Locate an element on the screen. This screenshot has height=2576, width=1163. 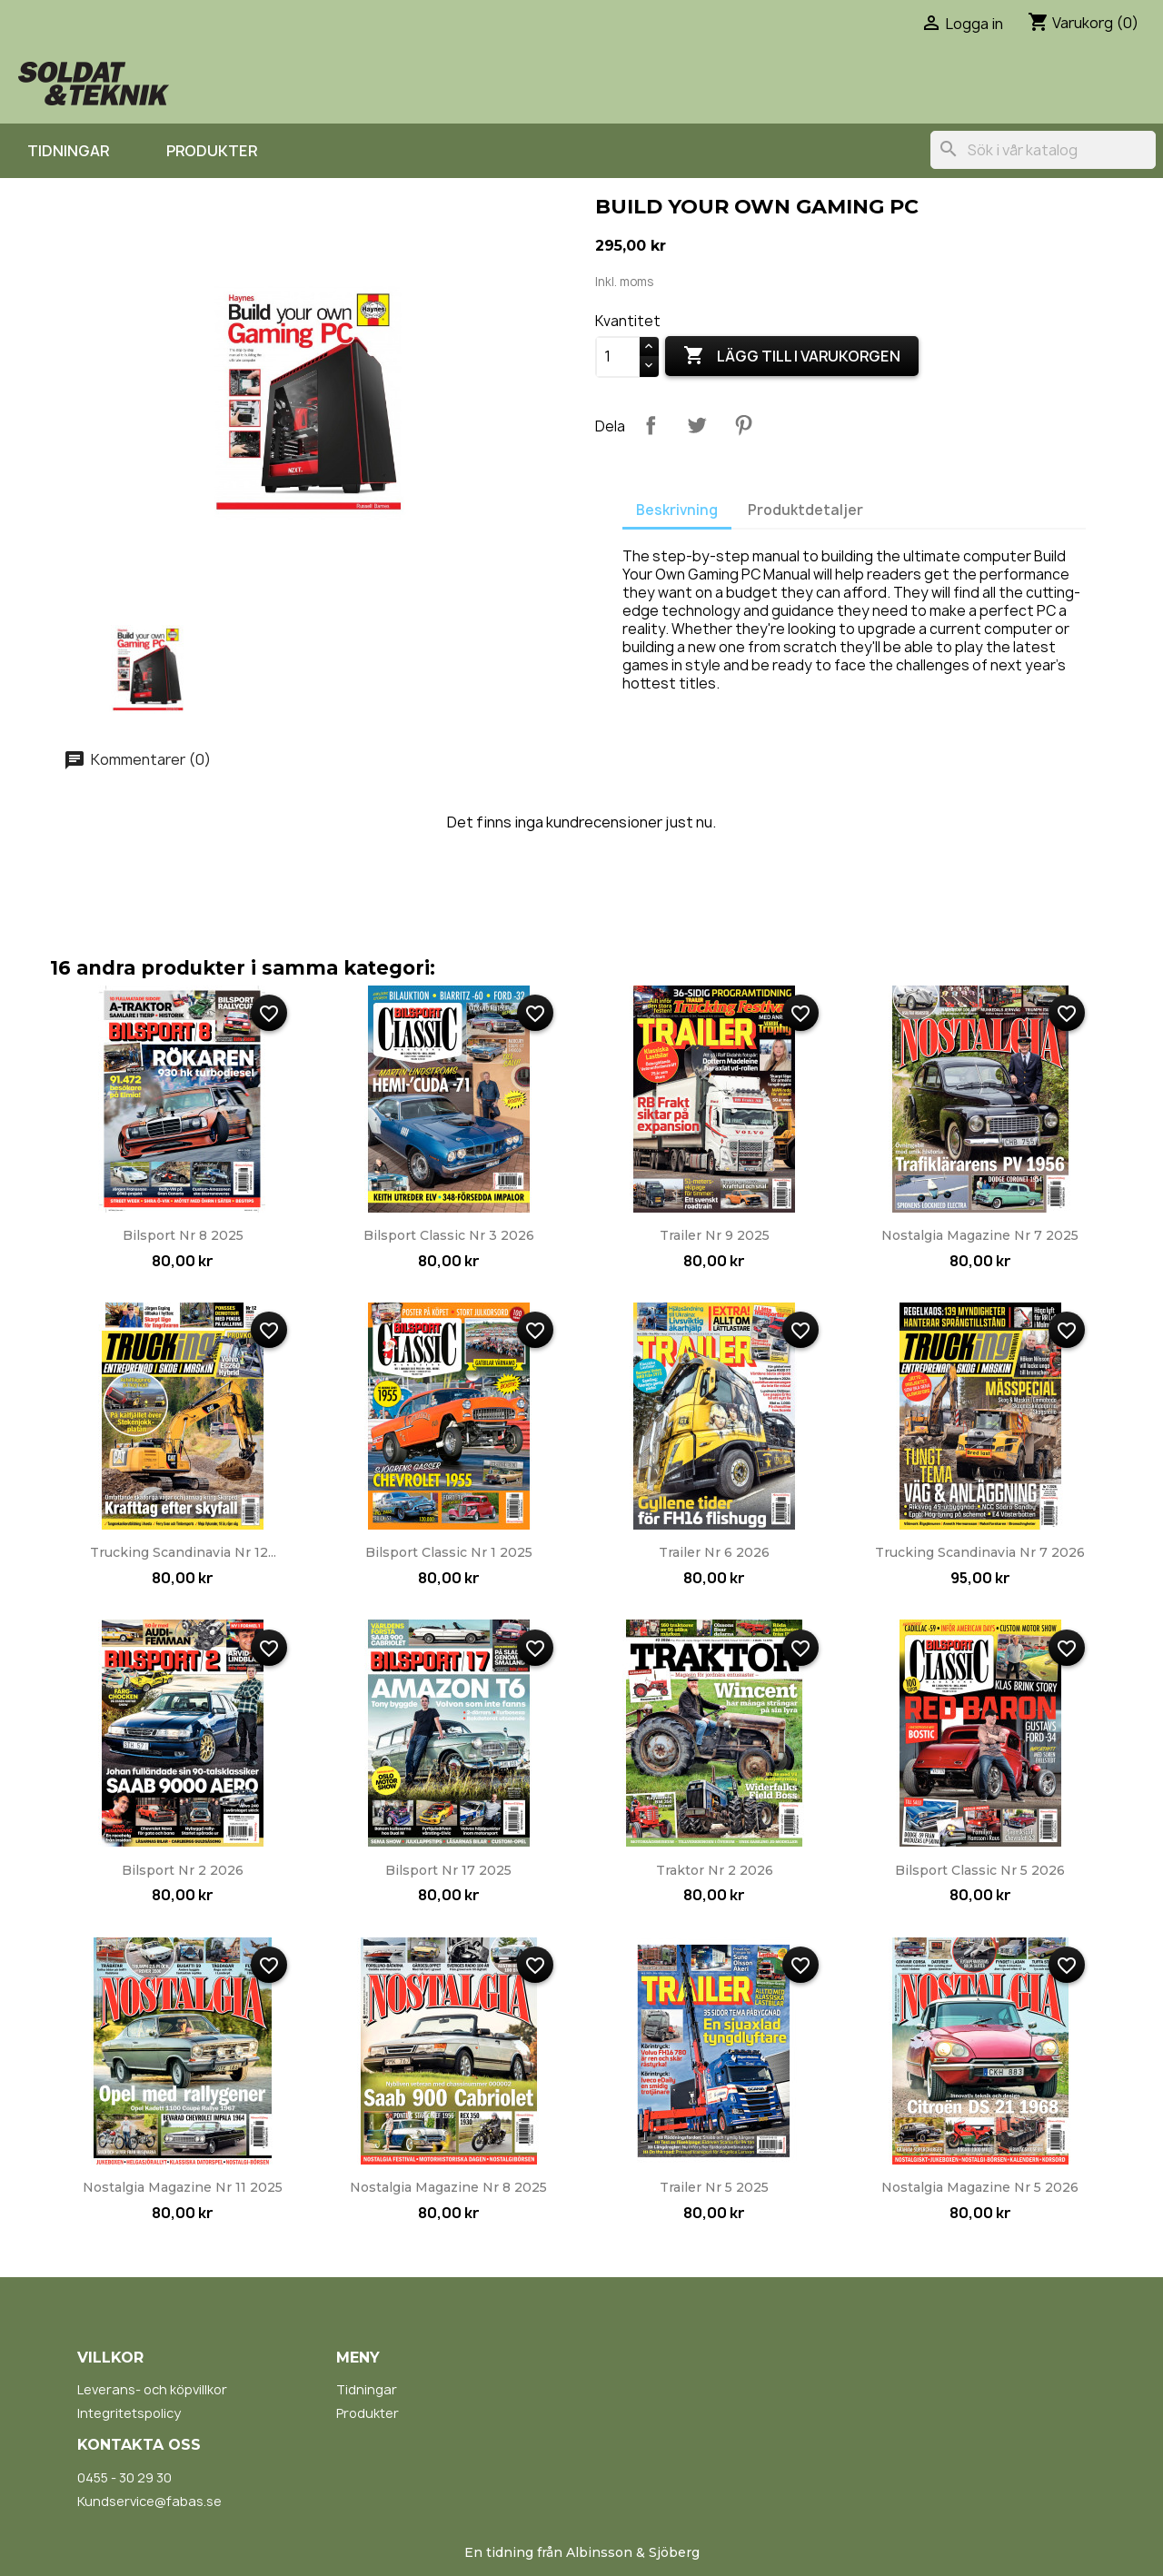
Trailer nr 9 2025 is located at coordinates (715, 1235).